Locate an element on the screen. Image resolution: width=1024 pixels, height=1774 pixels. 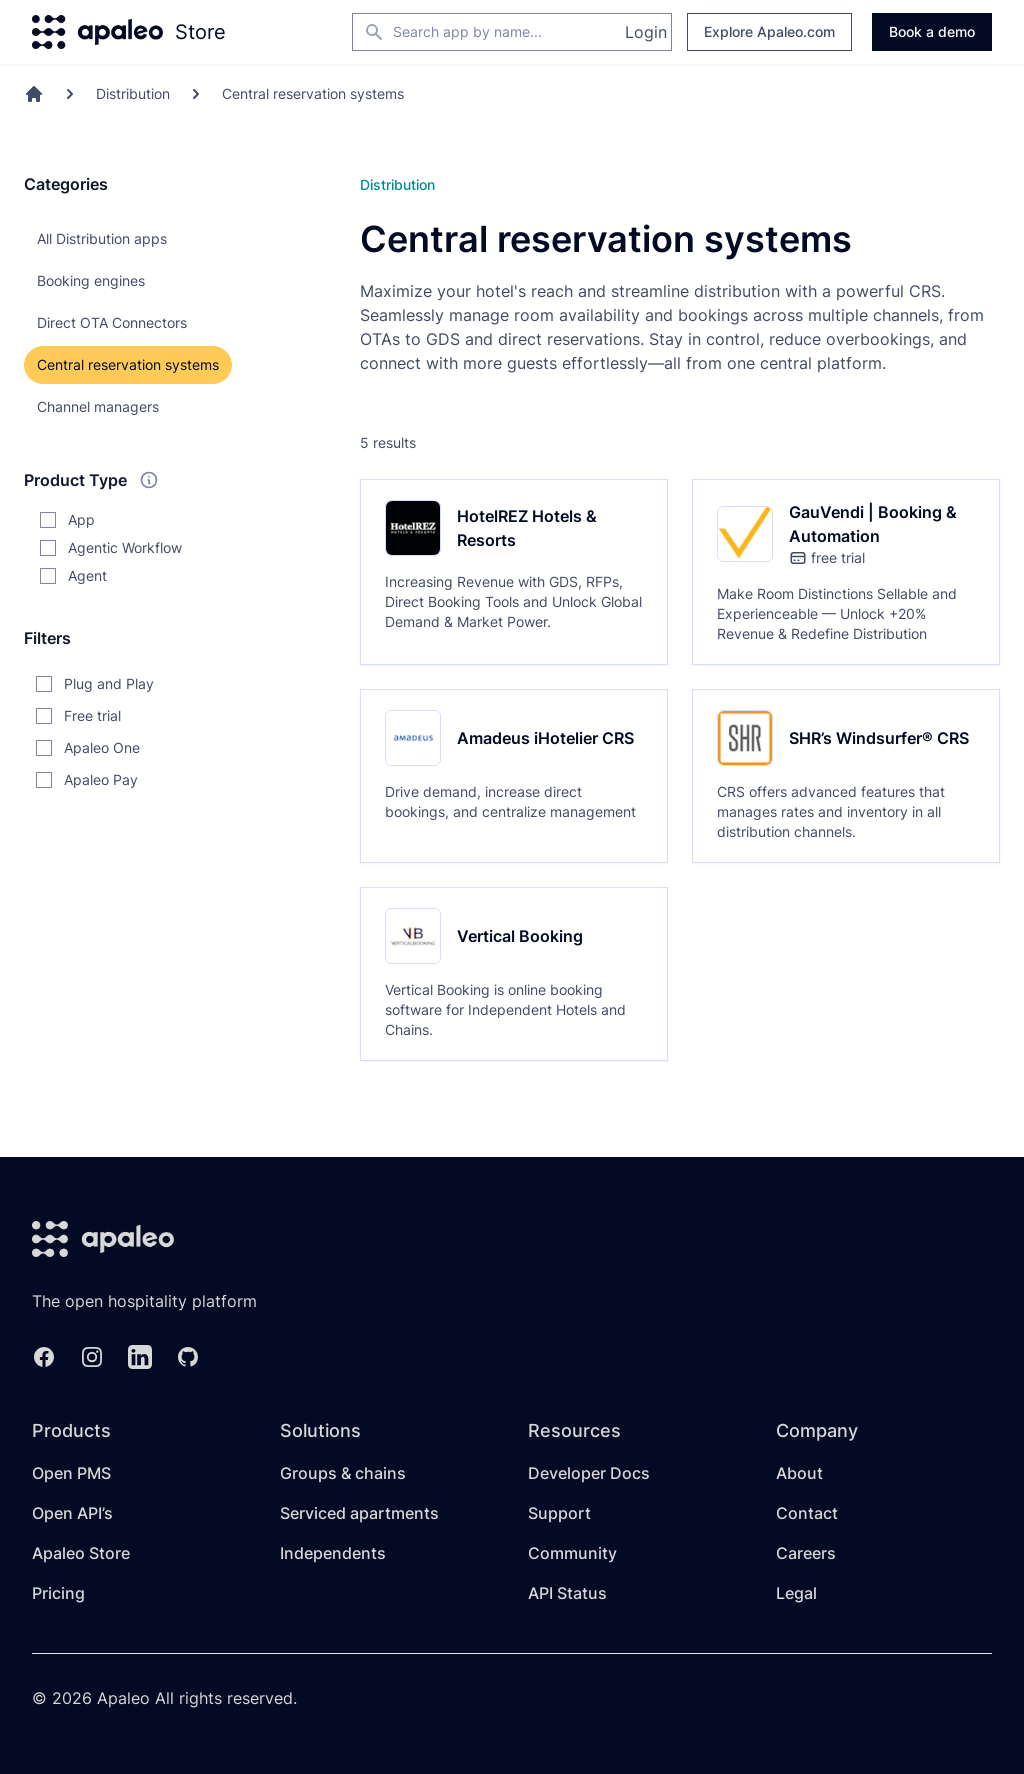
Apaleo Store is located at coordinates (81, 1553).